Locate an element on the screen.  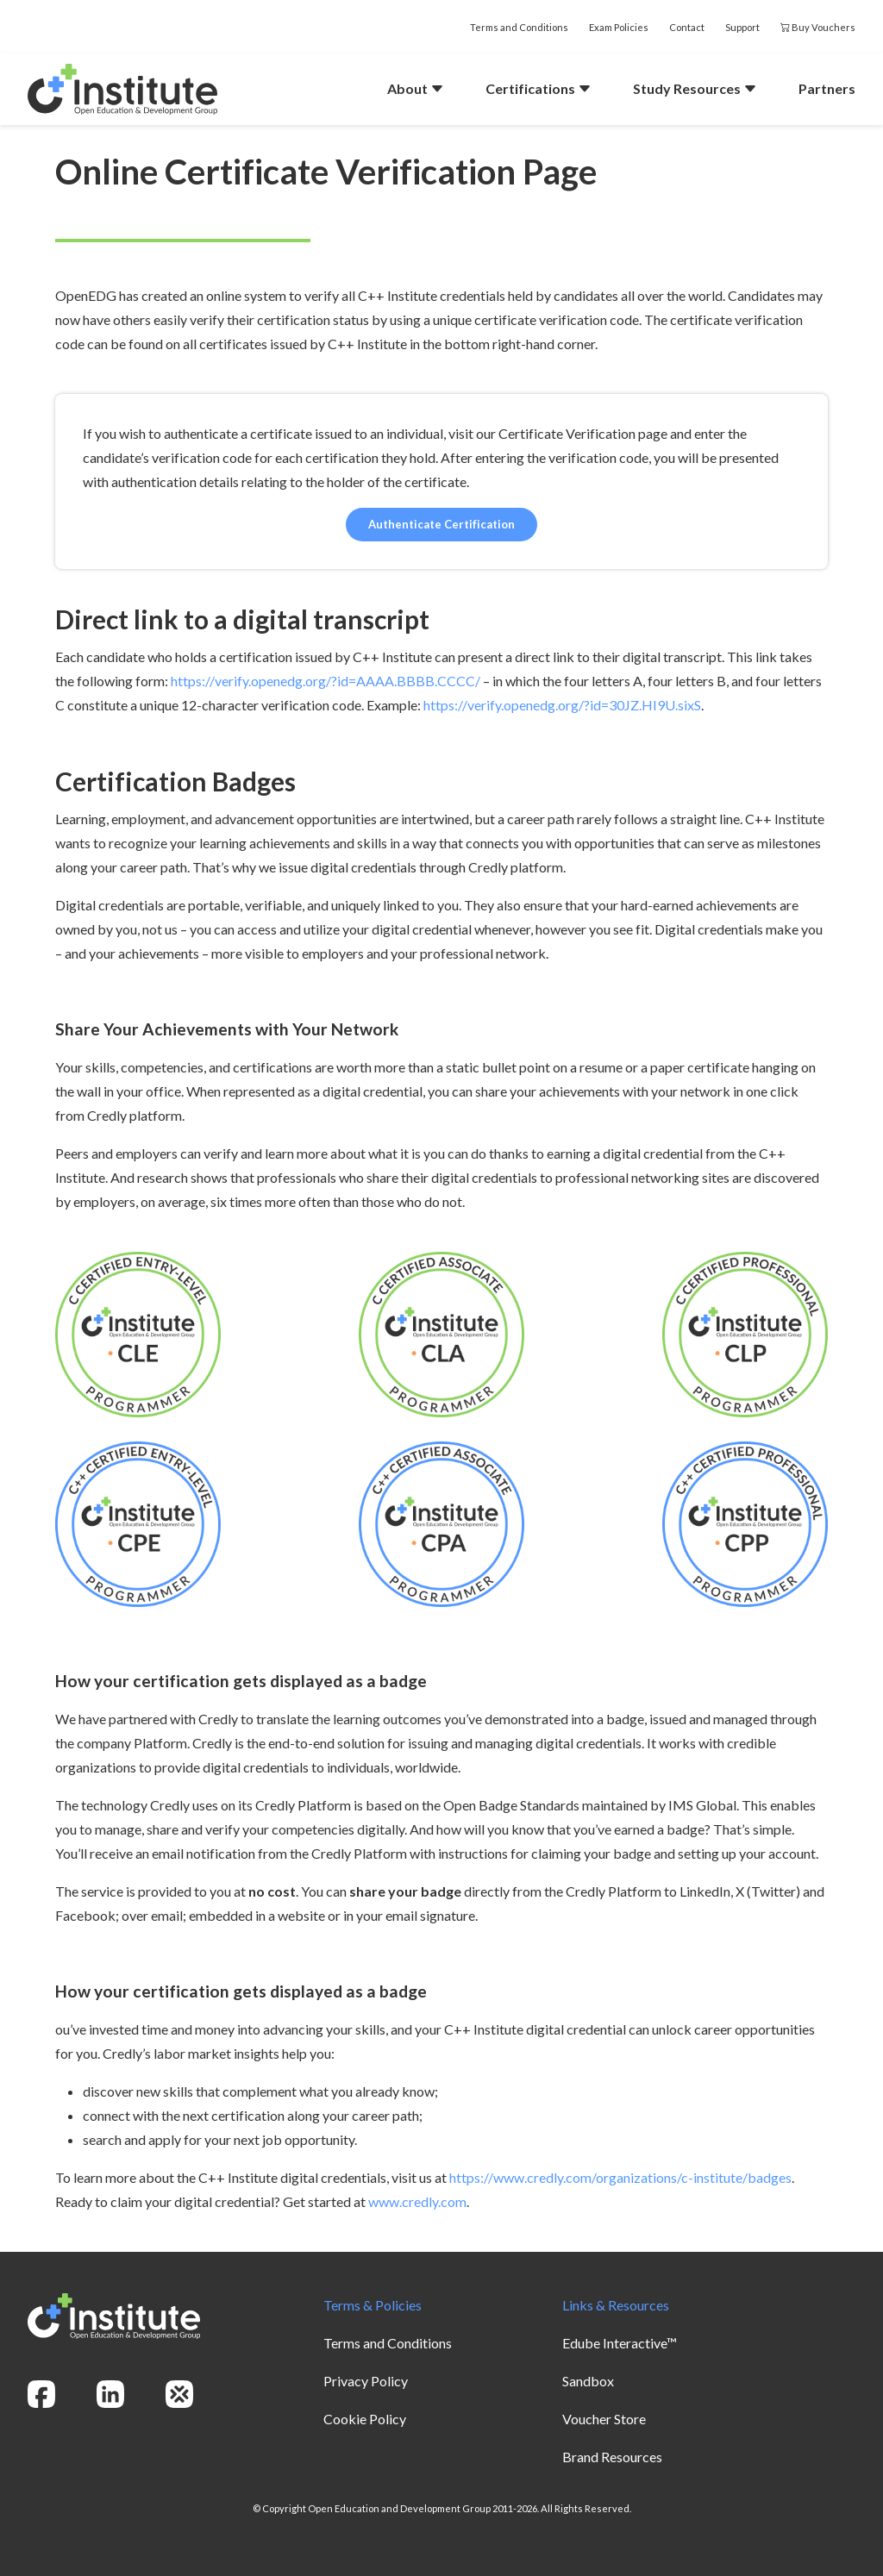
Edube Interactive™ is located at coordinates (619, 2343).